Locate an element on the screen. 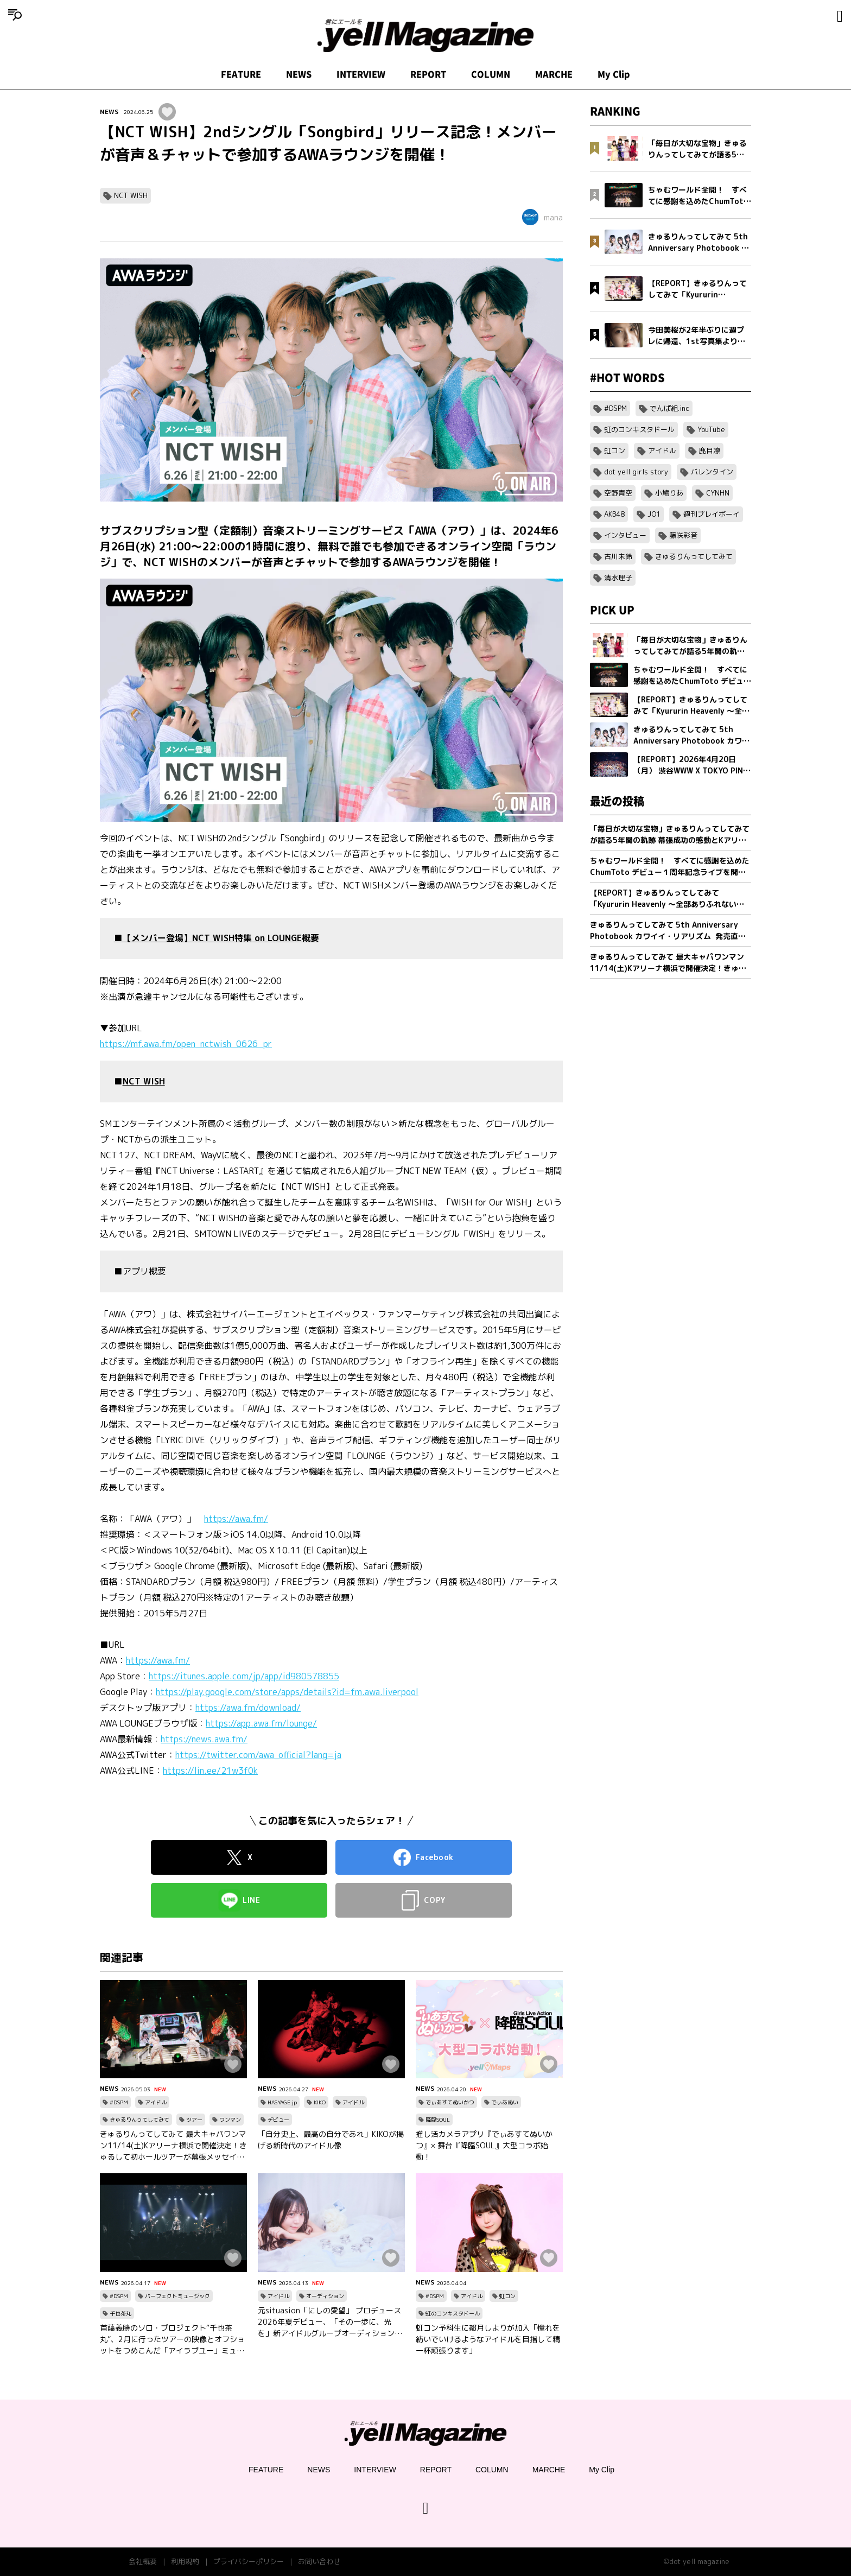 This screenshot has height=2576, width=851. JO1 is located at coordinates (654, 514).